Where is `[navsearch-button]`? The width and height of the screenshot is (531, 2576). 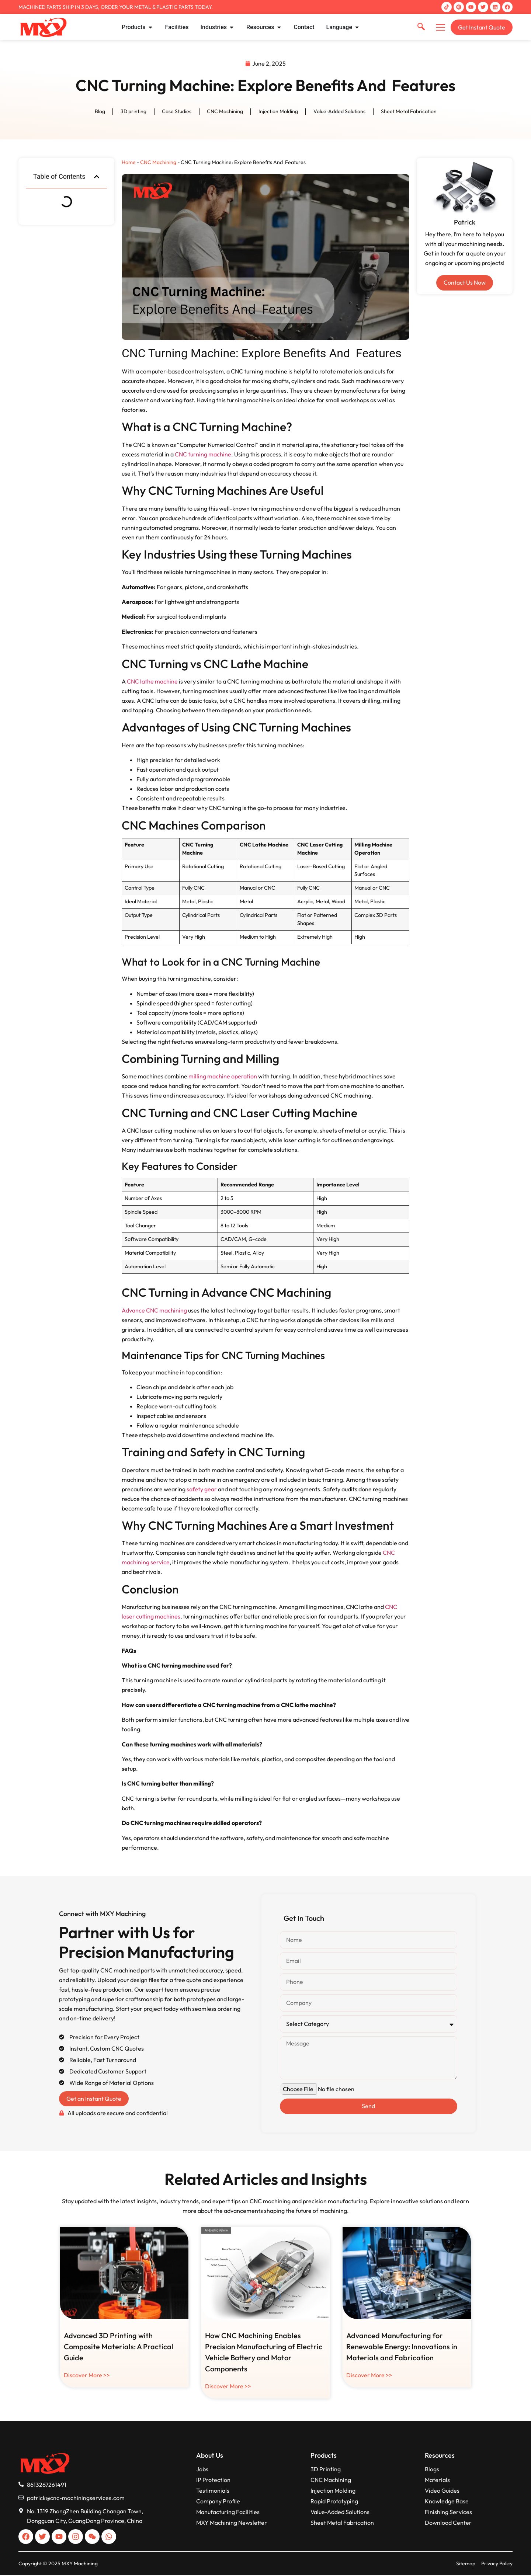
[navsearch-button] is located at coordinates (421, 27).